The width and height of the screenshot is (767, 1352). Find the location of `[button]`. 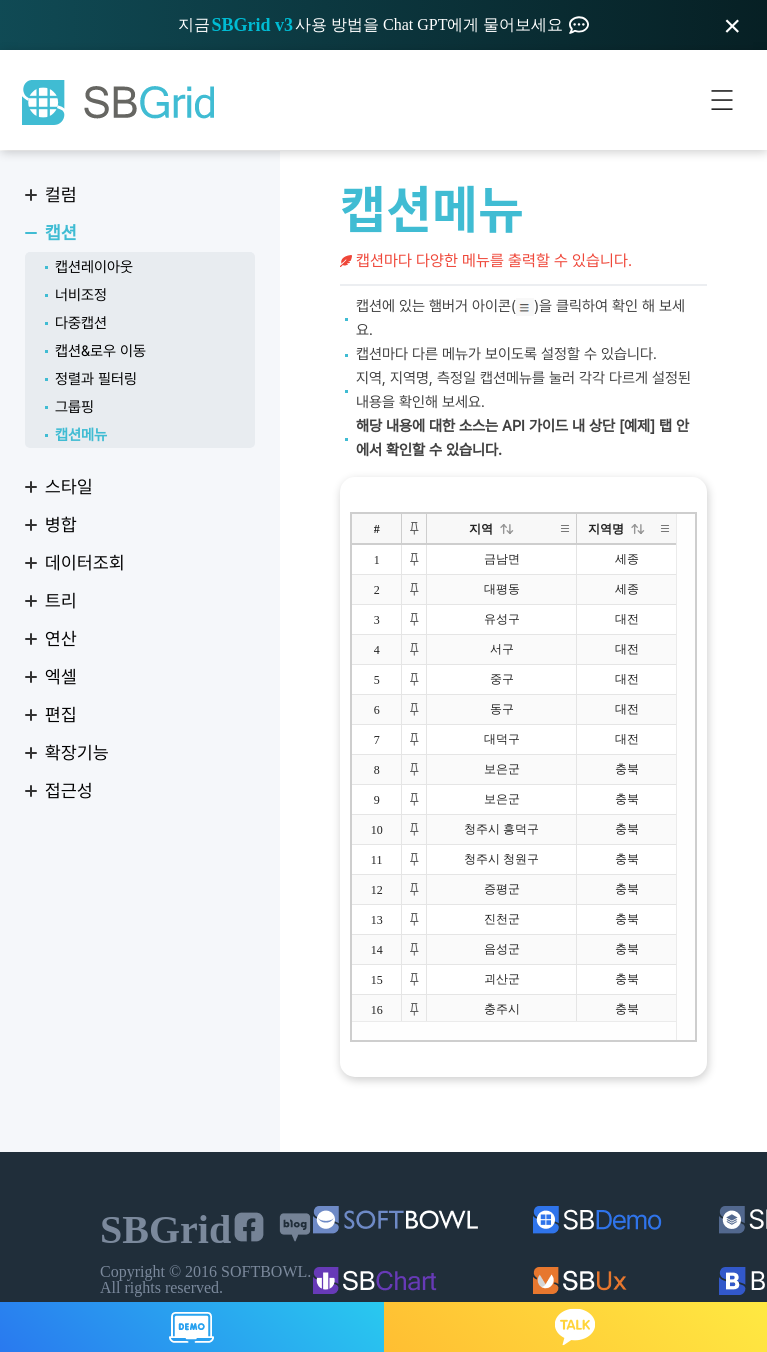

[button] is located at coordinates (507, 529).